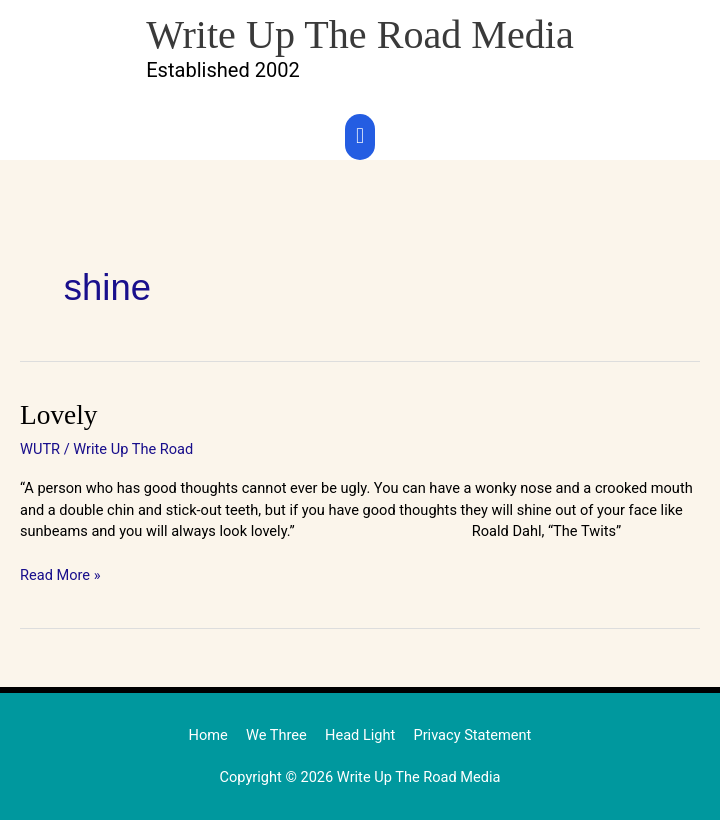  Describe the element at coordinates (472, 735) in the screenshot. I see `Privacy Statement` at that location.